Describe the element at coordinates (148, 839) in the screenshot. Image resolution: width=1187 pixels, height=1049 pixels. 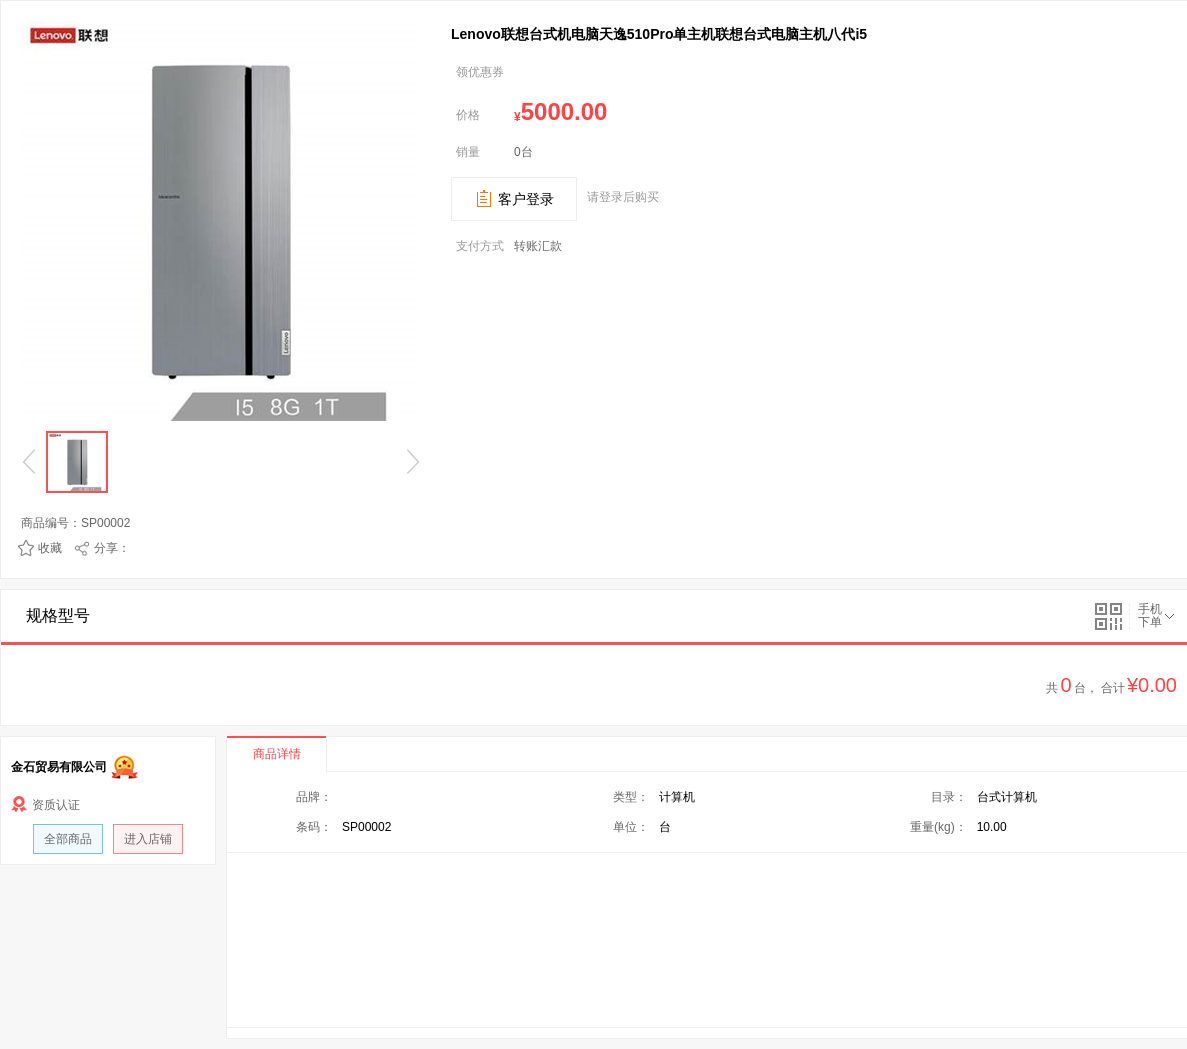
I see `进入店铺` at that location.